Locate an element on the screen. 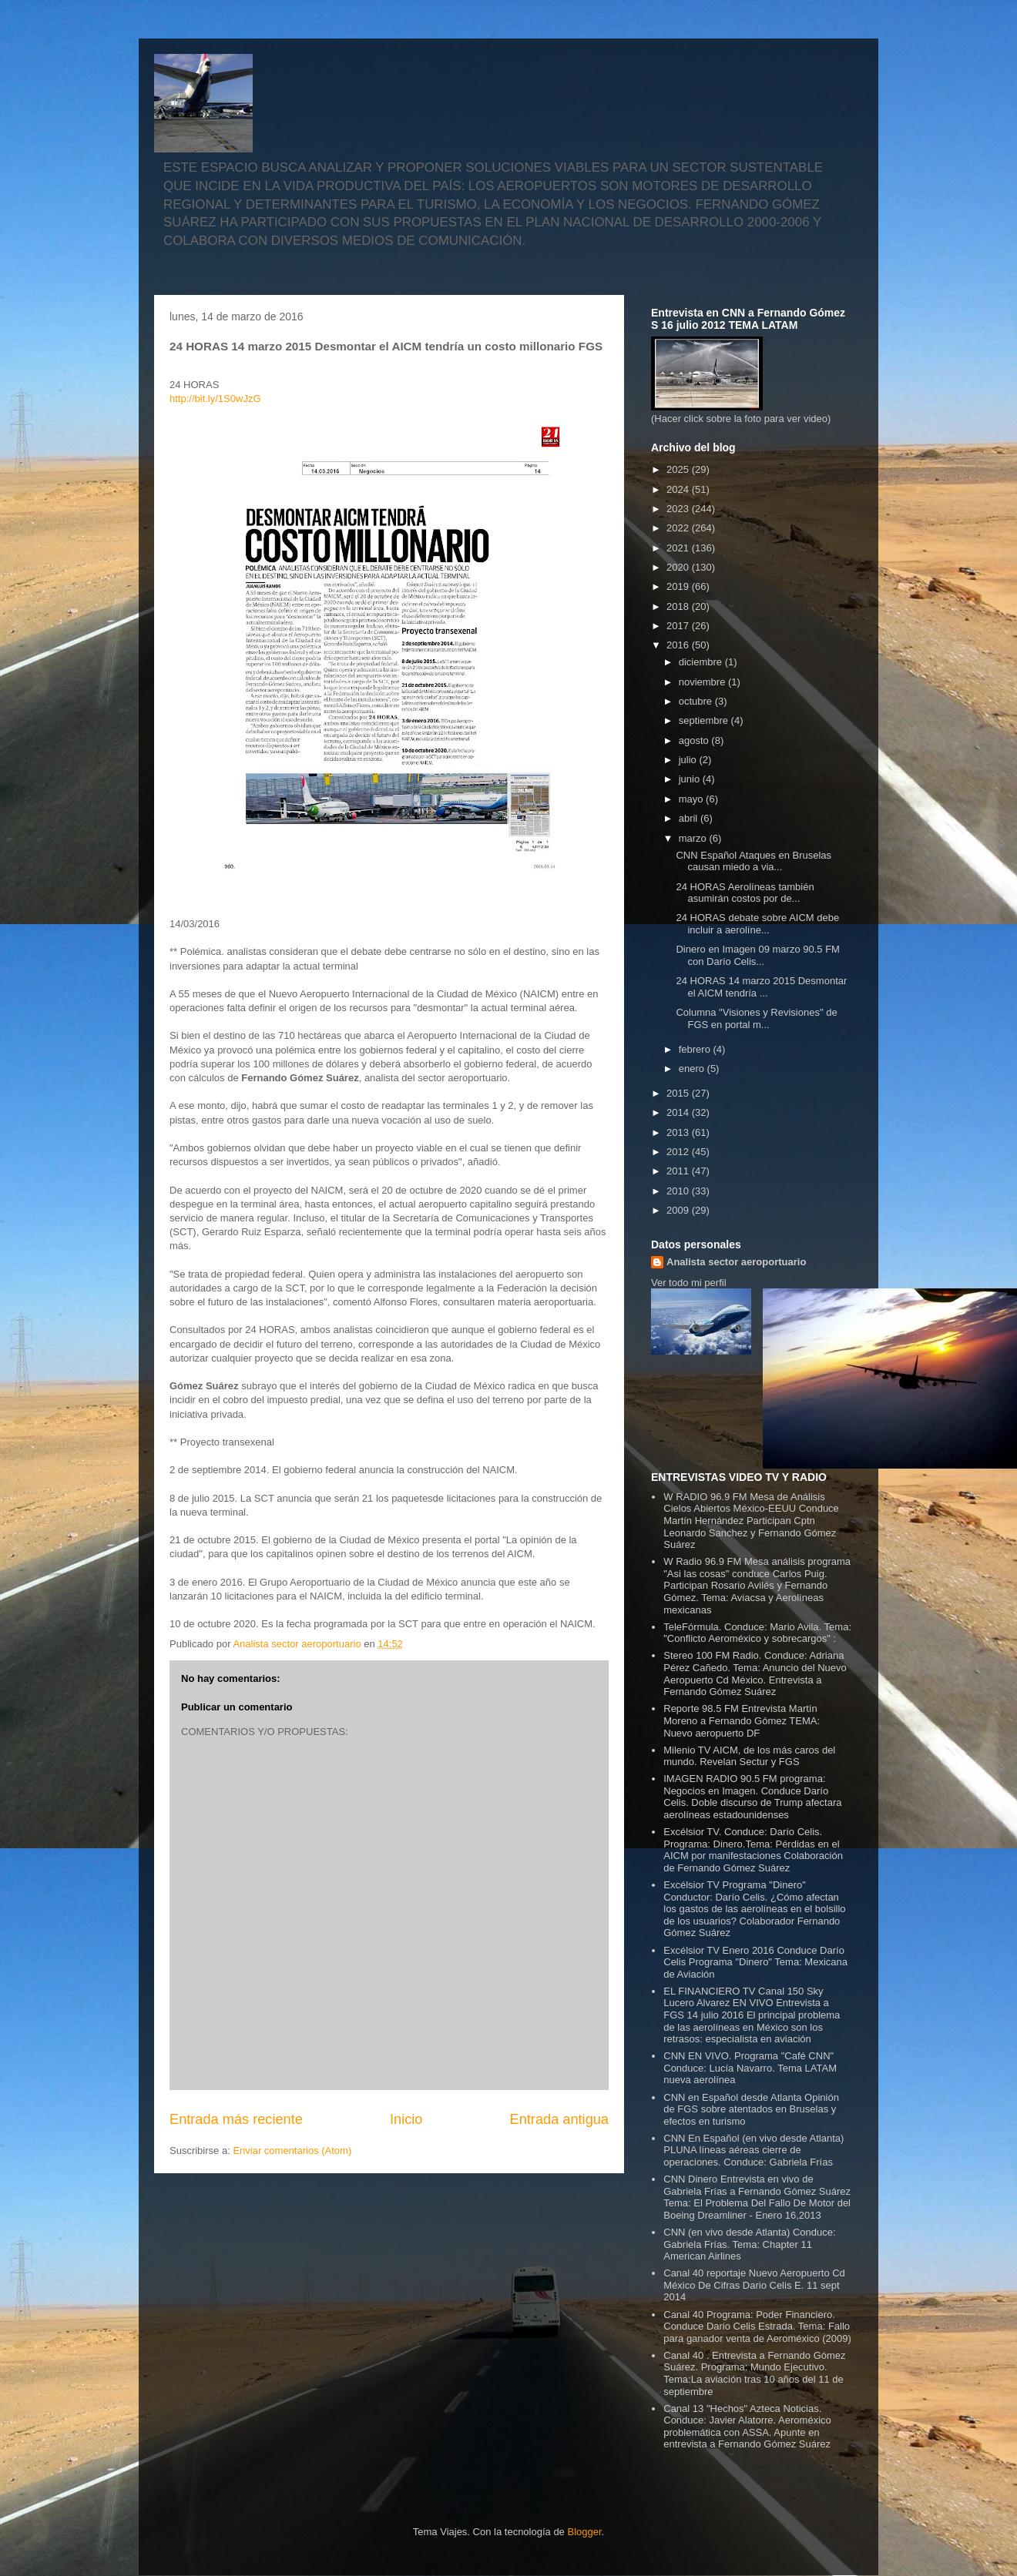 This screenshot has width=1017, height=2576. Blogger is located at coordinates (584, 2531).